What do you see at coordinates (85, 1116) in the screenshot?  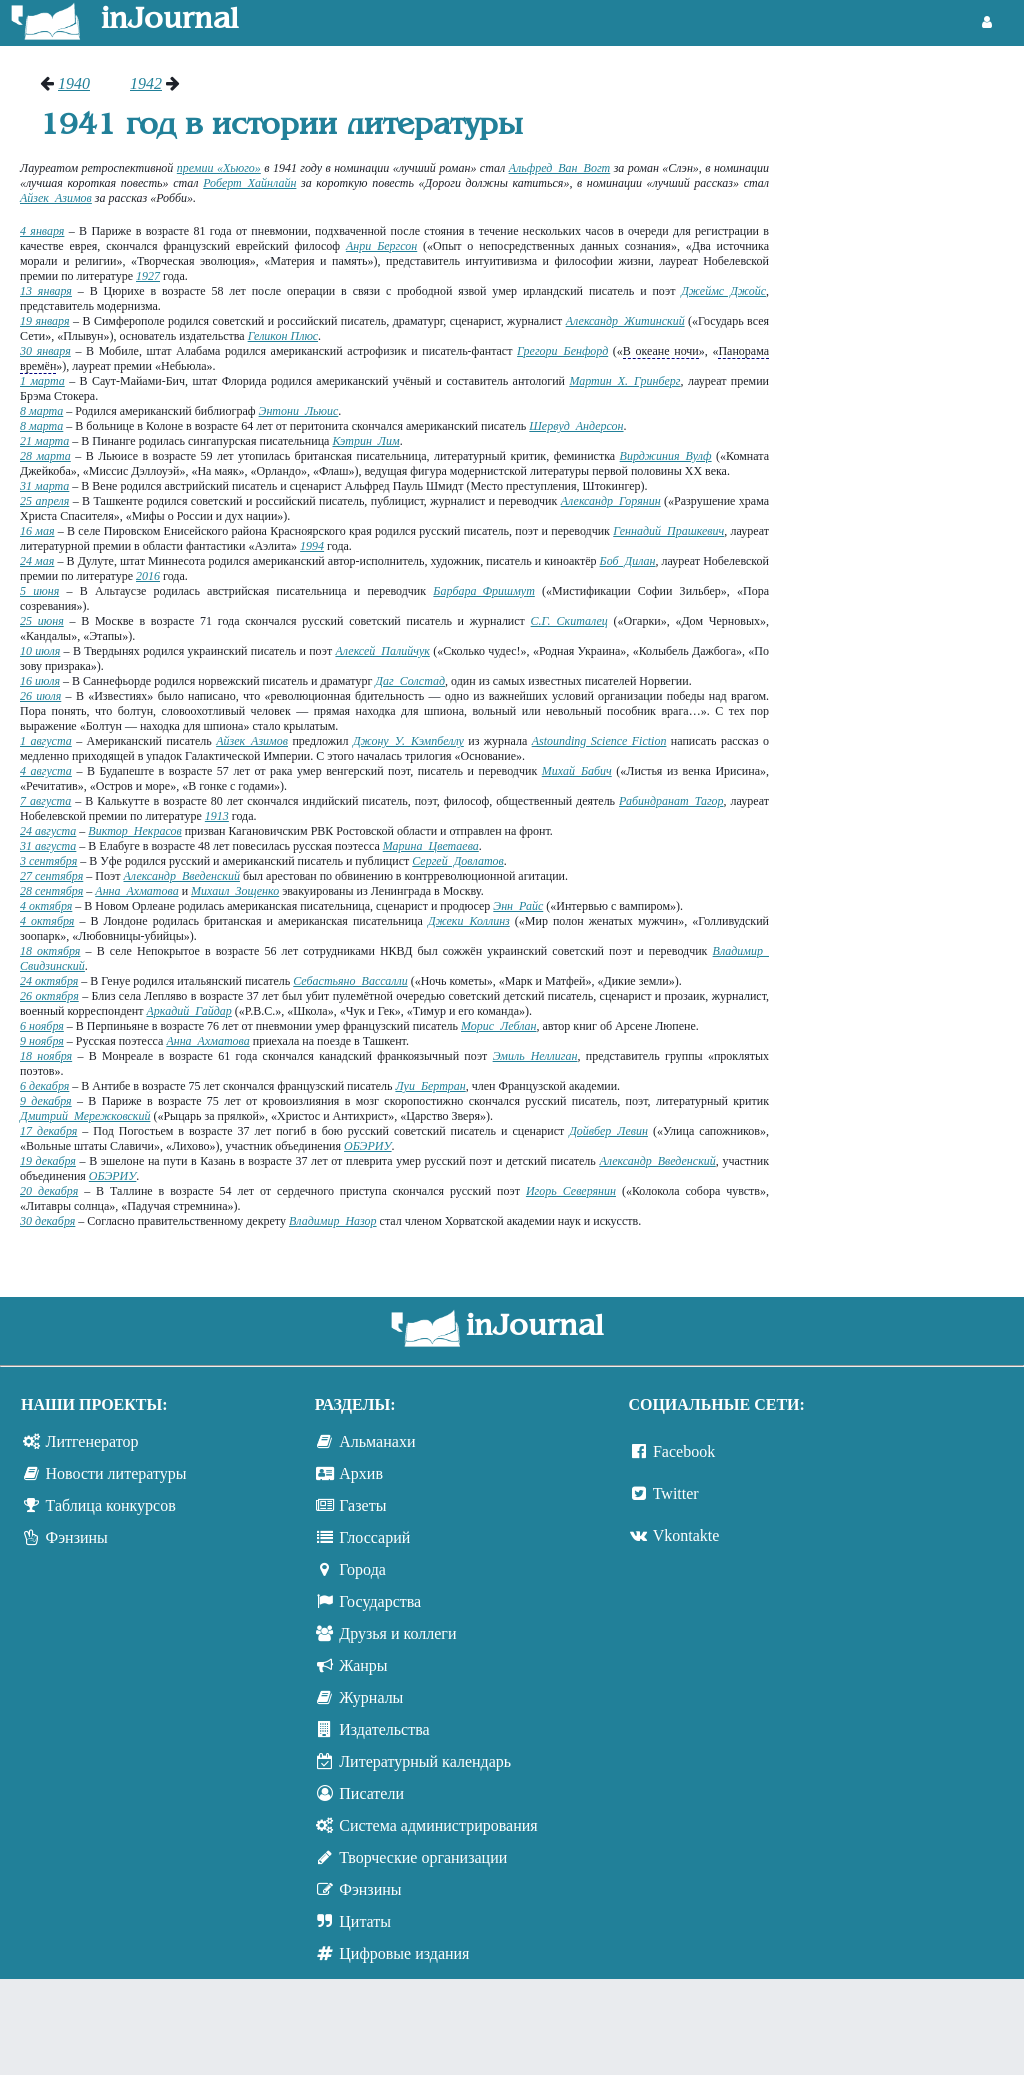 I see `Дмитрий Мережковский` at bounding box center [85, 1116].